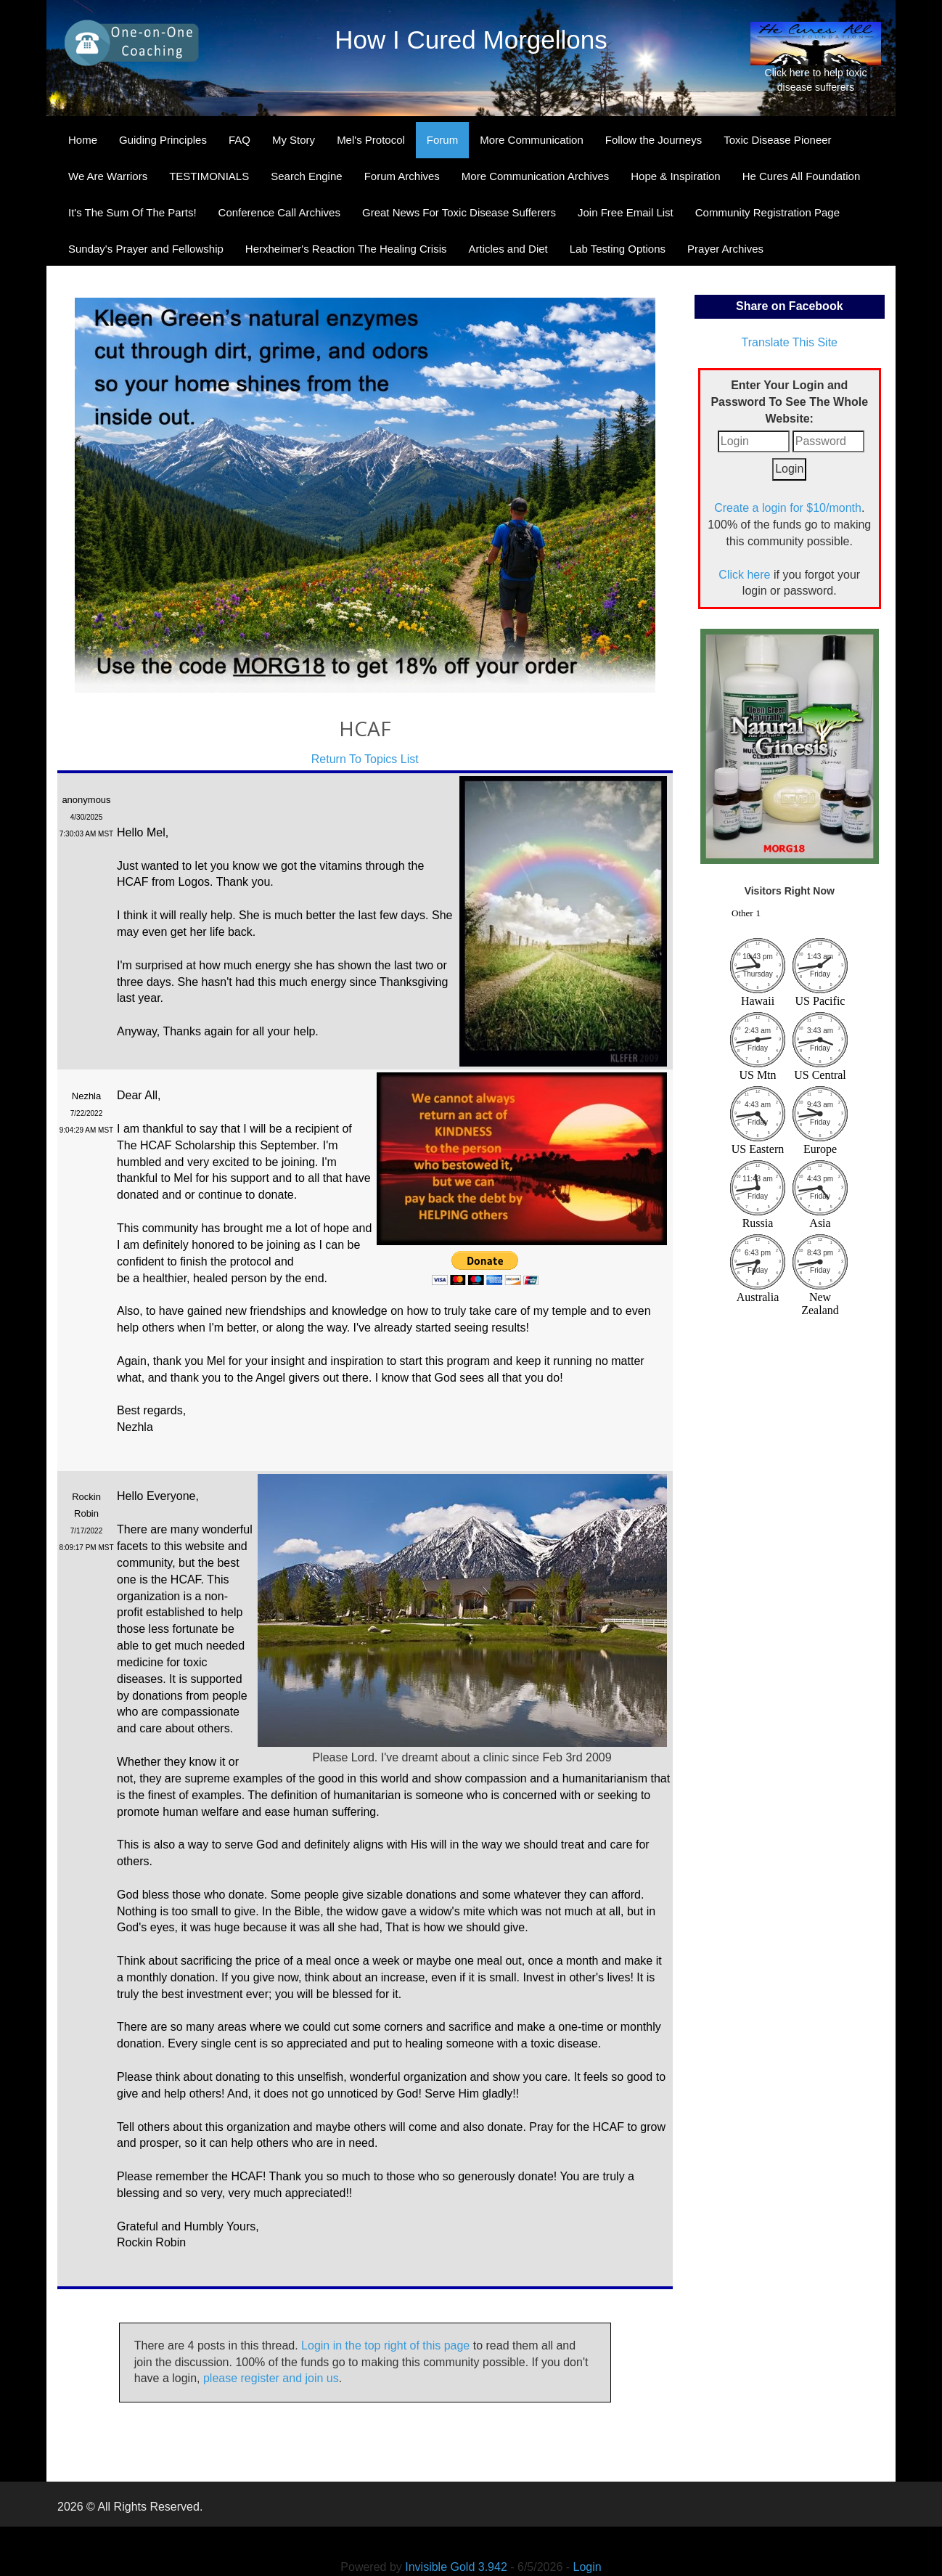  Describe the element at coordinates (86, 799) in the screenshot. I see `anonymous` at that location.